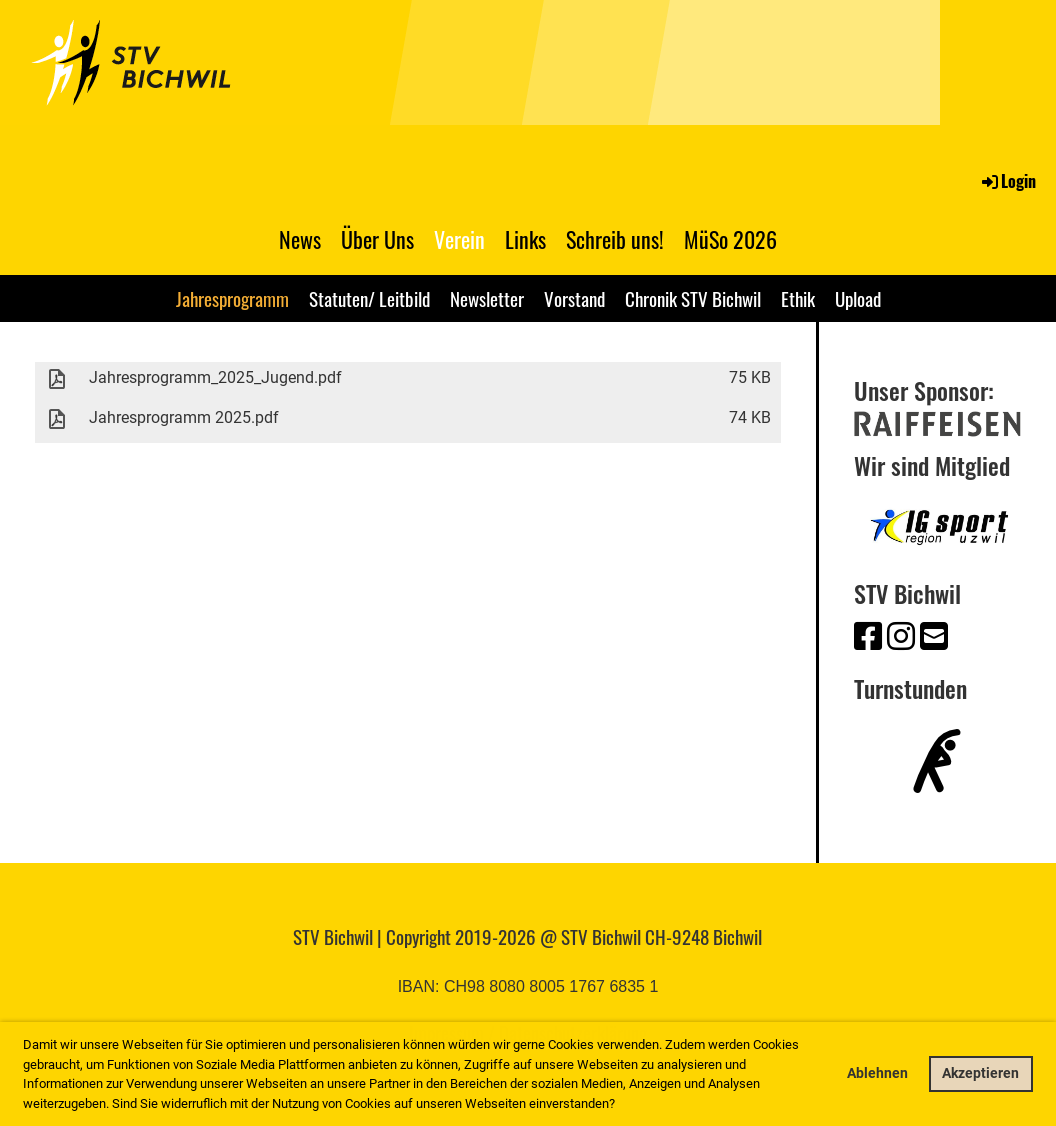 The image size is (1056, 1126). What do you see at coordinates (300, 239) in the screenshot?
I see `News` at bounding box center [300, 239].